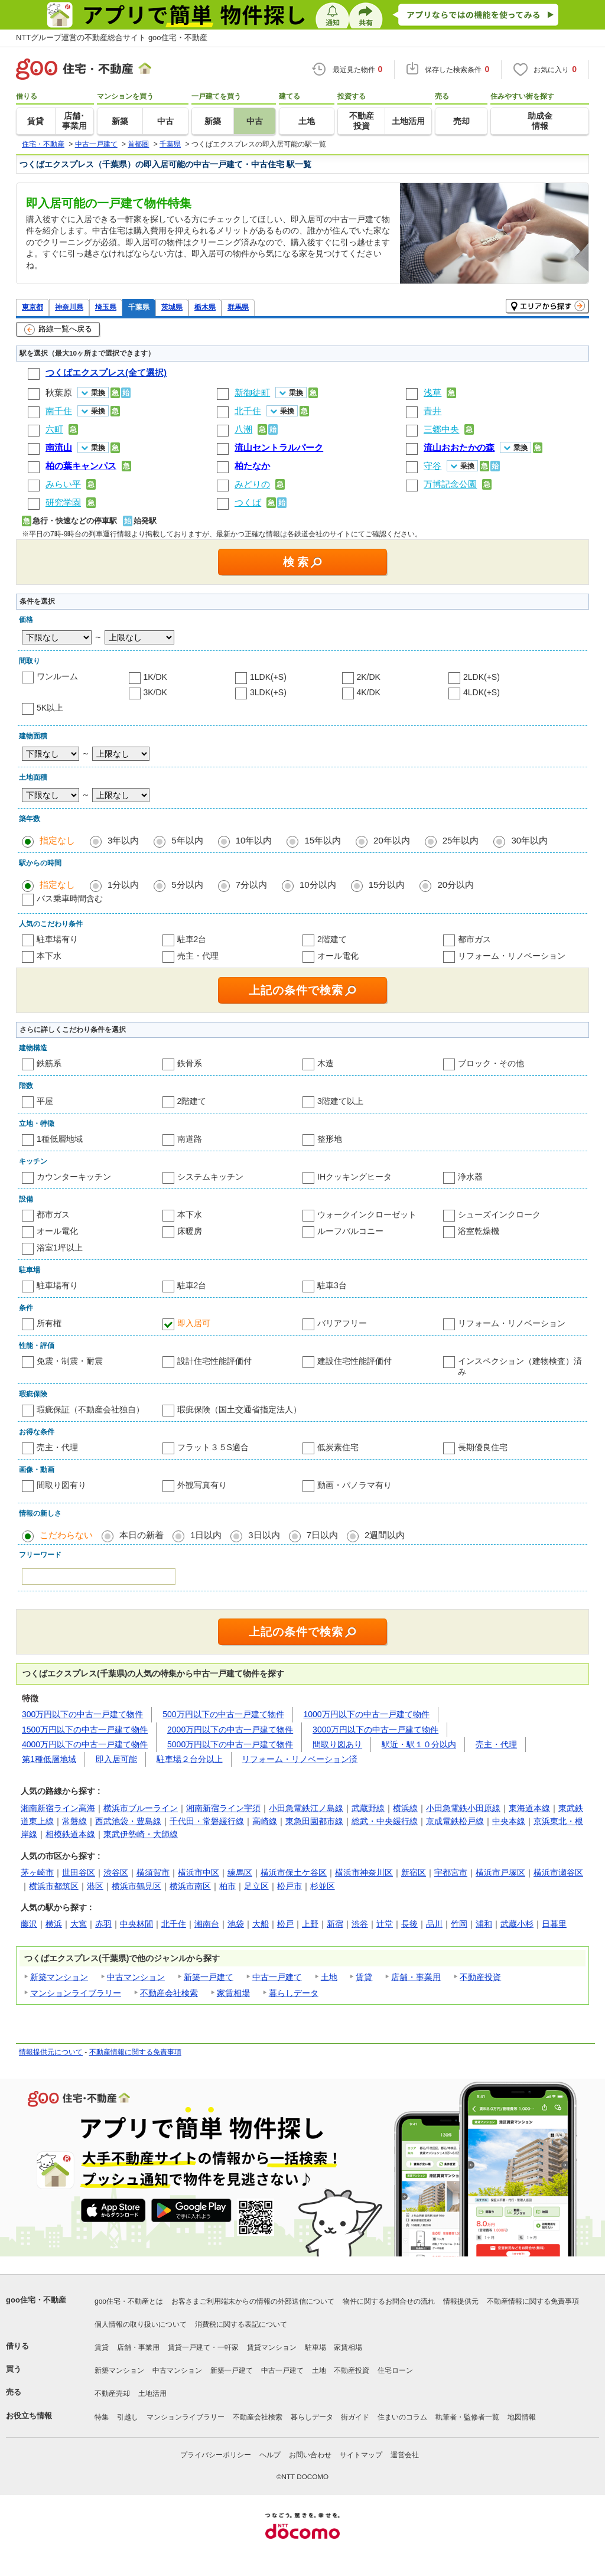 This screenshot has width=605, height=2576. Describe the element at coordinates (58, 1808) in the screenshot. I see `湘南新宿ライン高海` at that location.